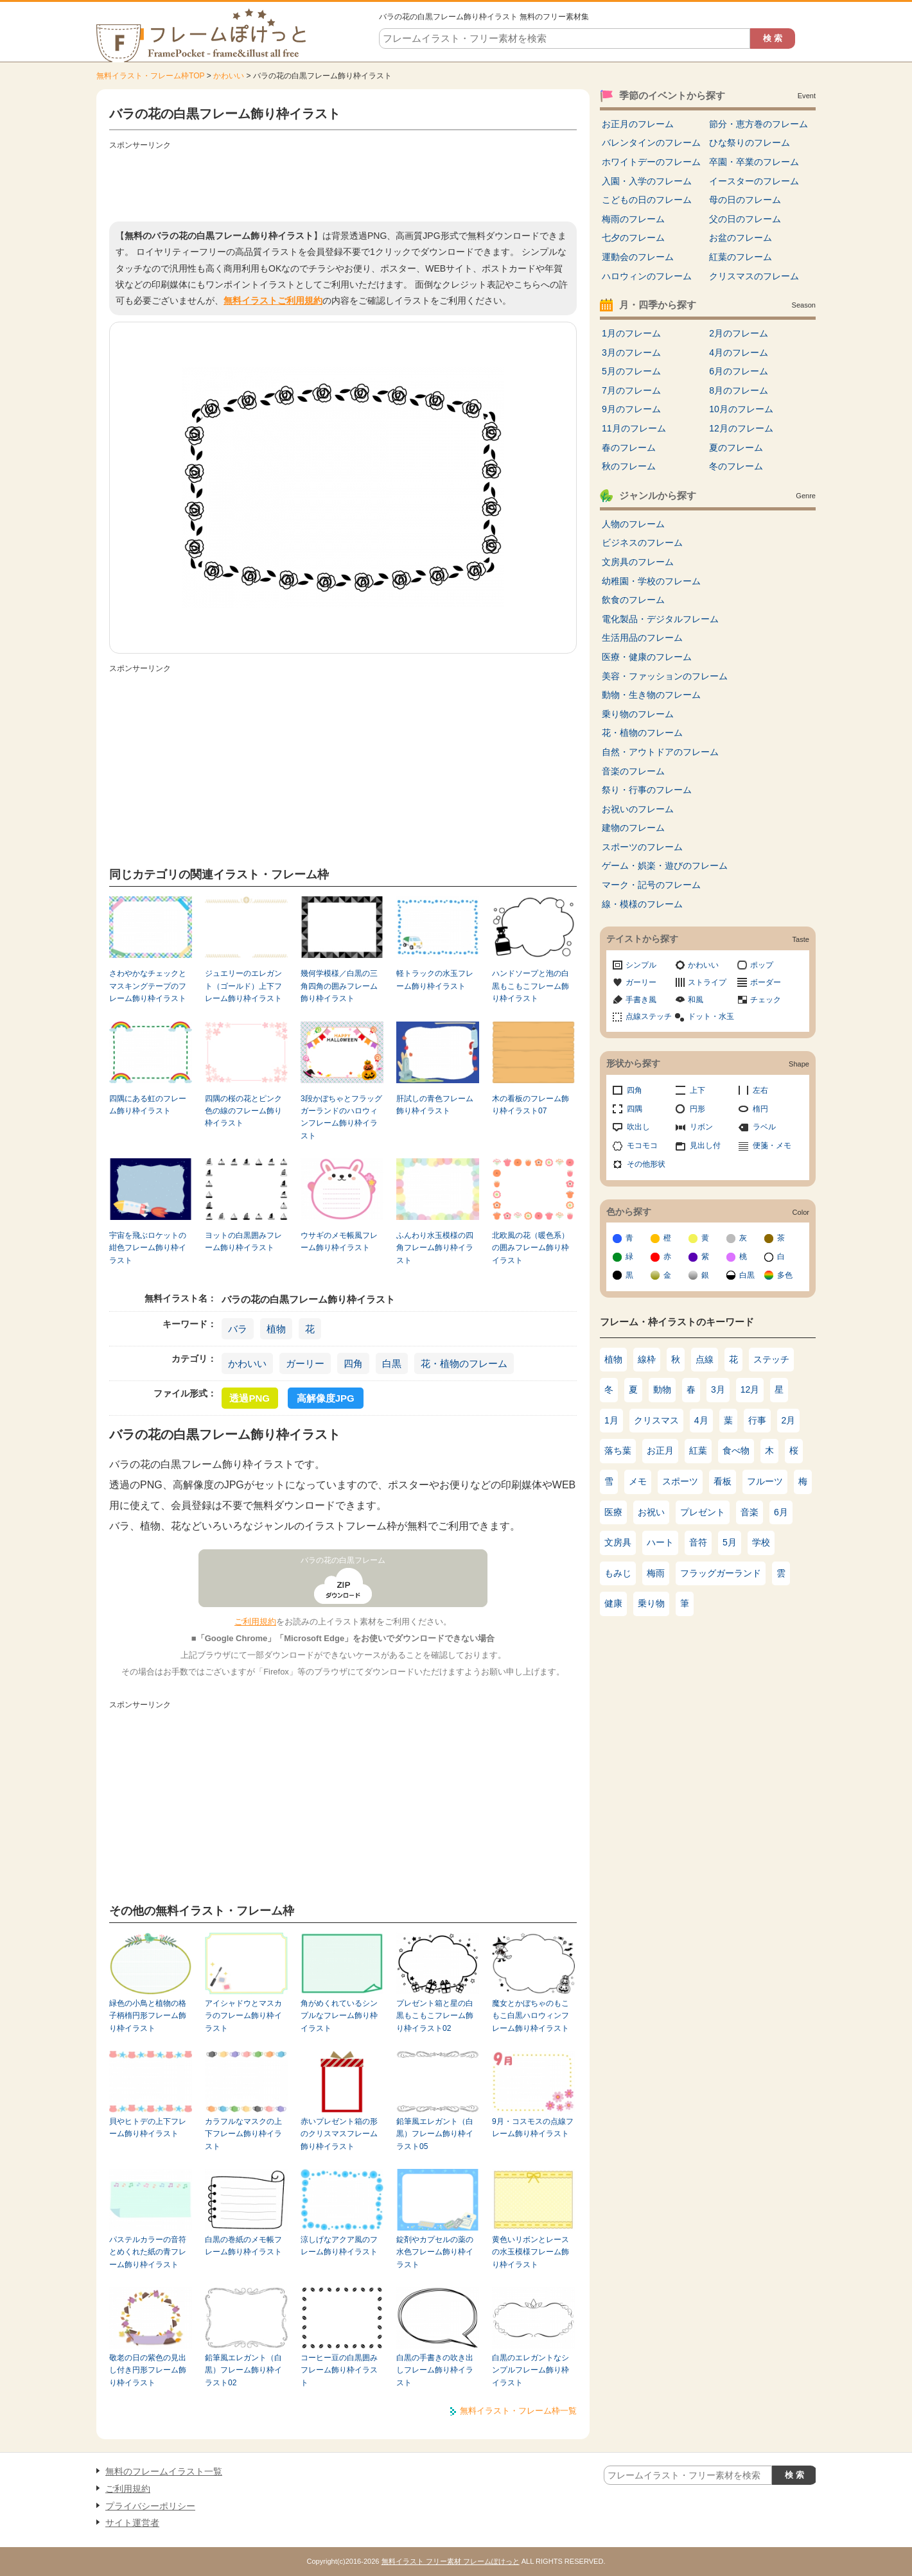 Image resolution: width=912 pixels, height=2576 pixels. What do you see at coordinates (701, 1420) in the screenshot?
I see `4月` at bounding box center [701, 1420].